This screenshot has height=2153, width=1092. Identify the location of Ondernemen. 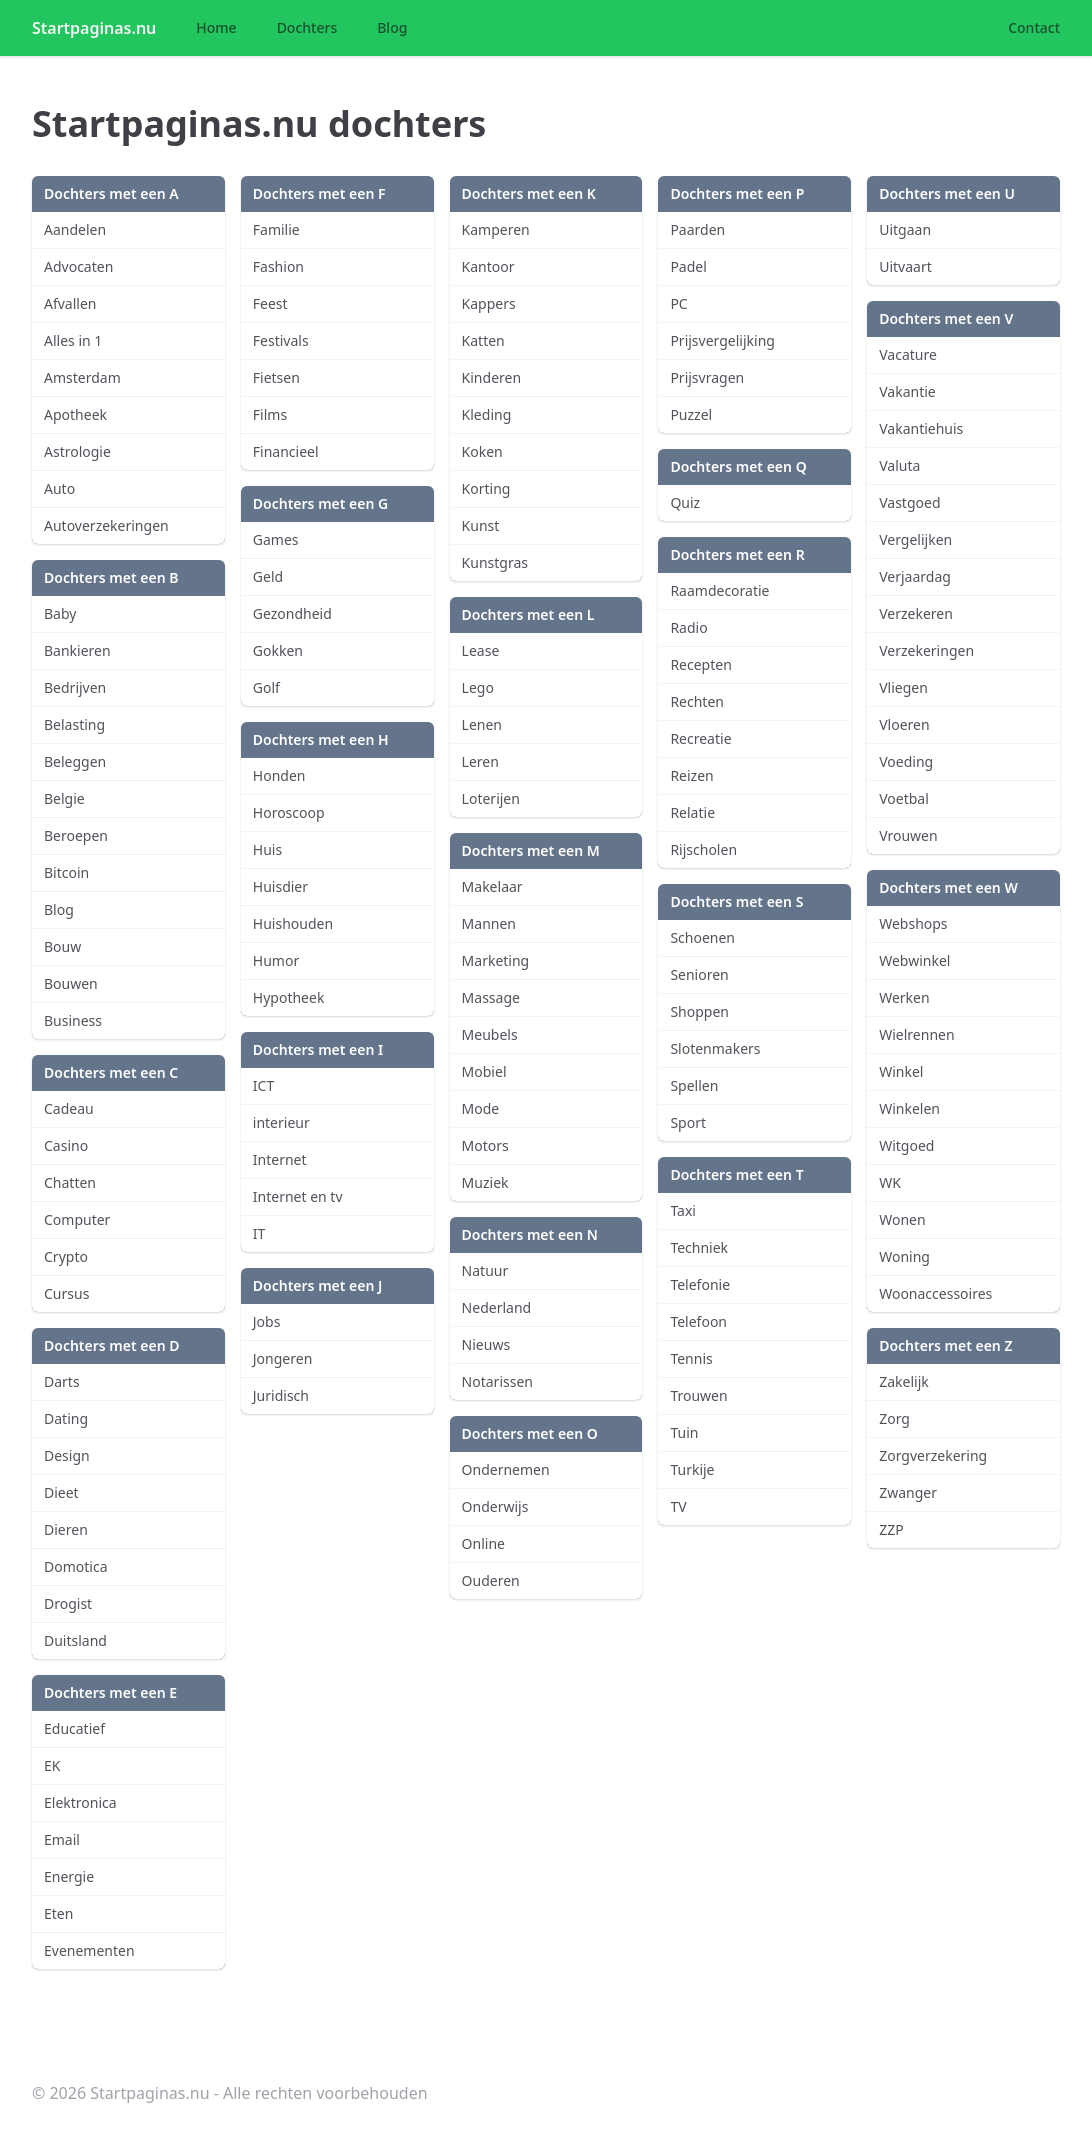
(506, 1469).